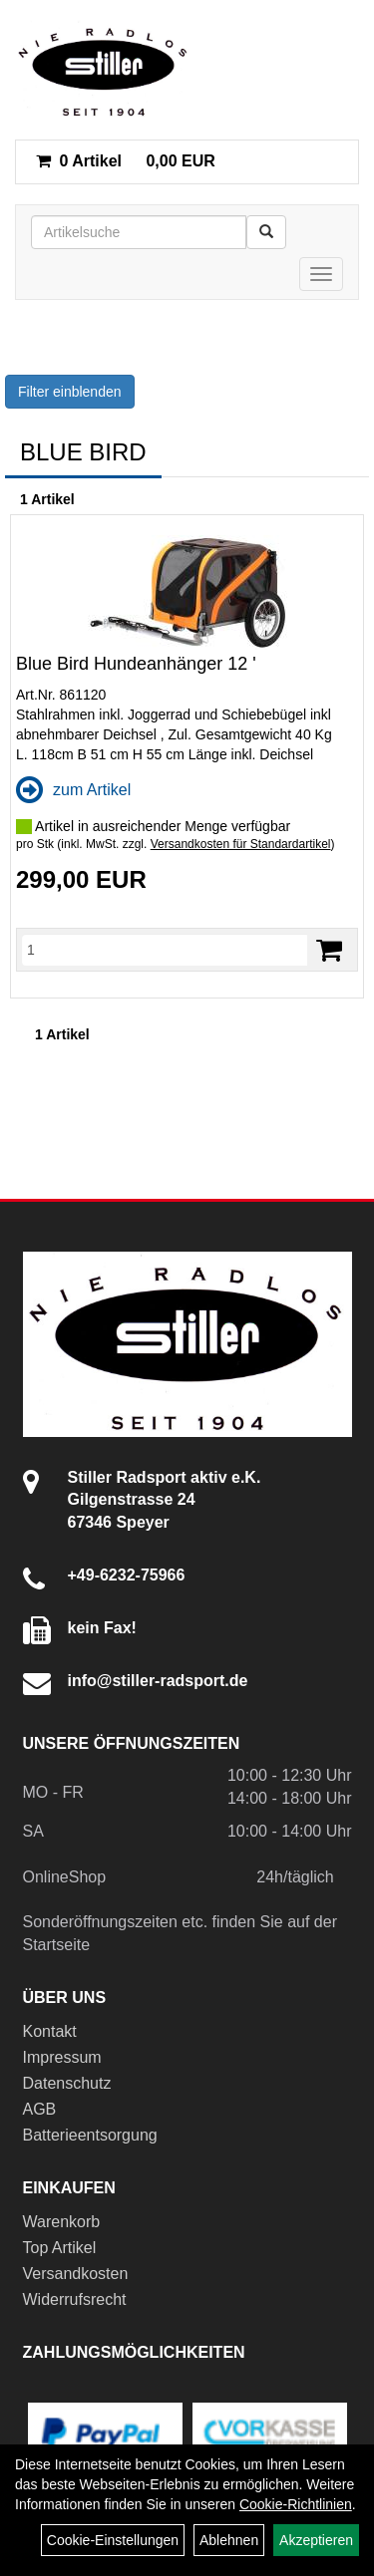  I want to click on Datenschutz, so click(67, 2083).